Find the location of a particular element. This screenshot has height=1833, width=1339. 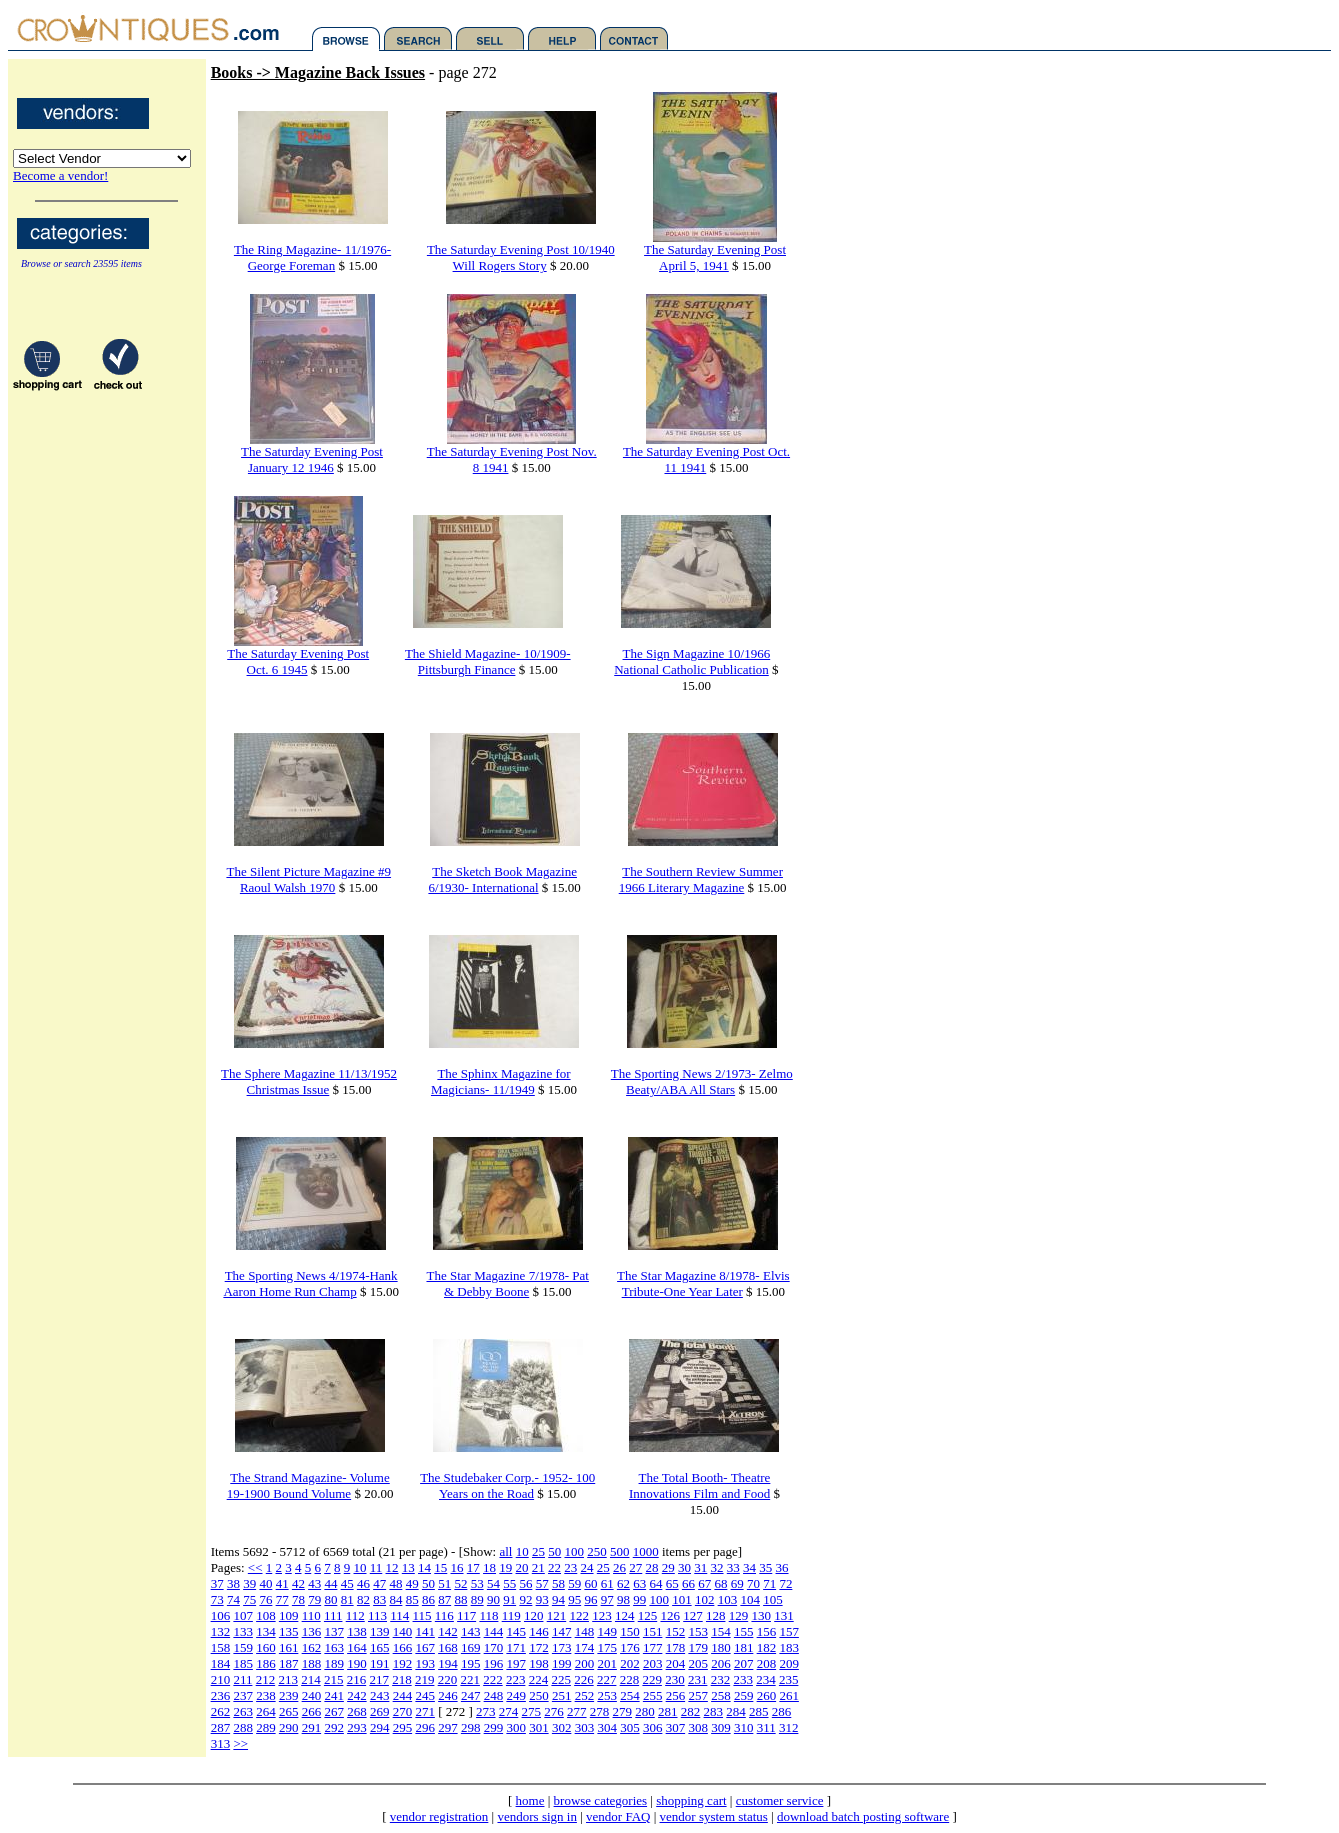

236 is located at coordinates (221, 1695).